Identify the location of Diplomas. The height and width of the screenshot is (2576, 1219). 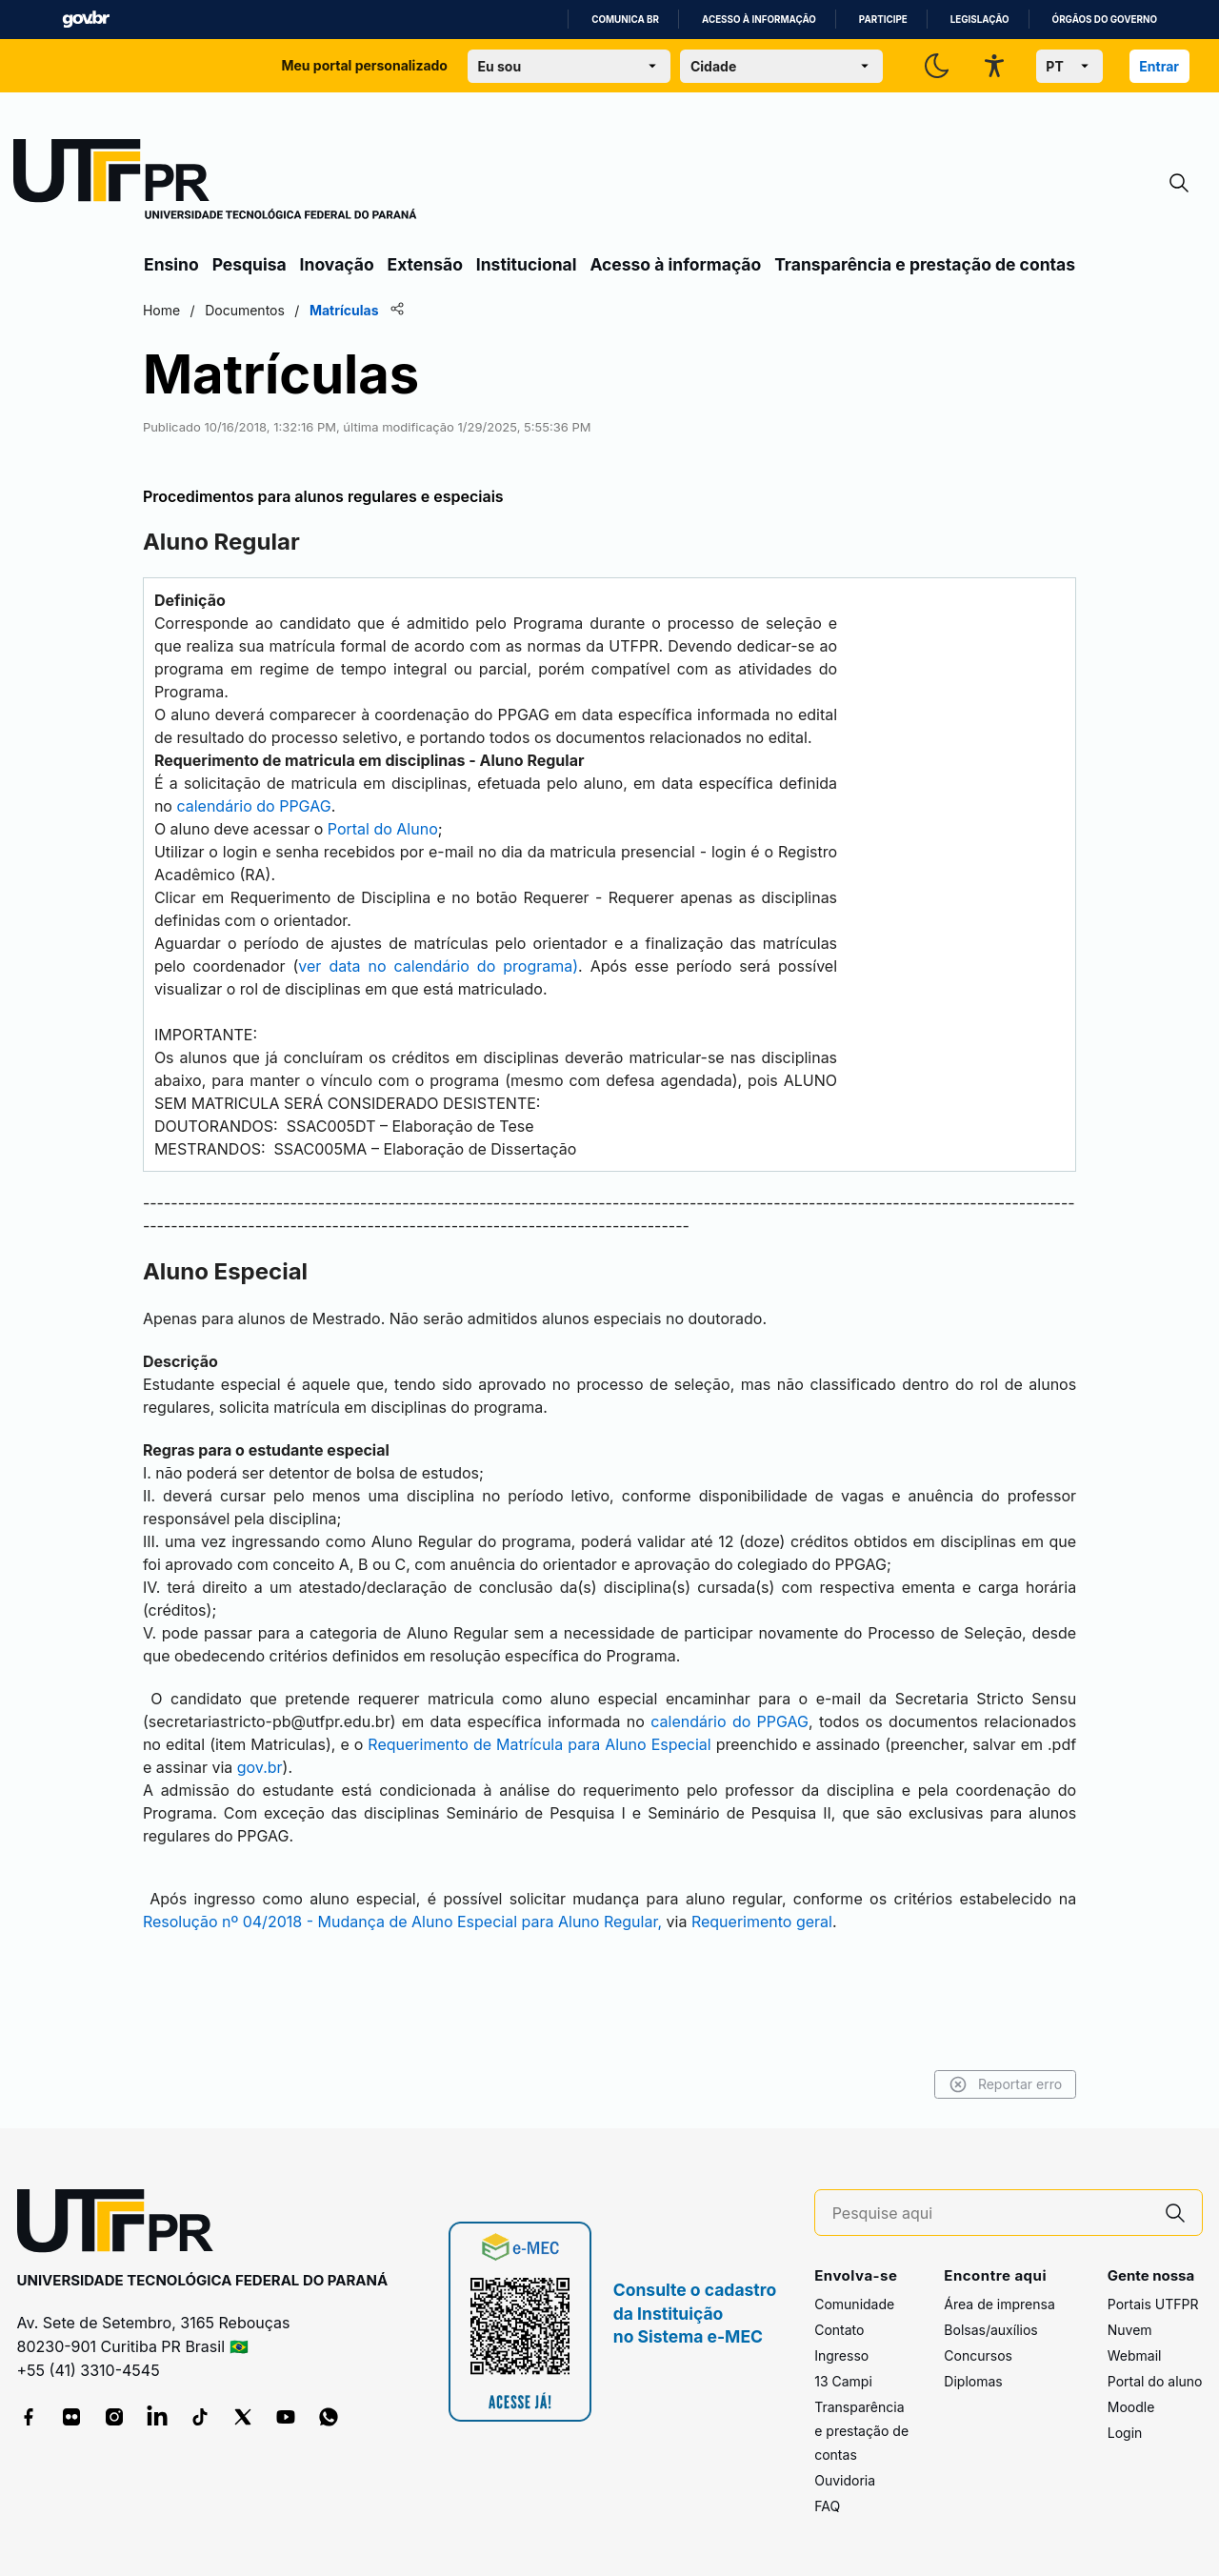
(973, 2381).